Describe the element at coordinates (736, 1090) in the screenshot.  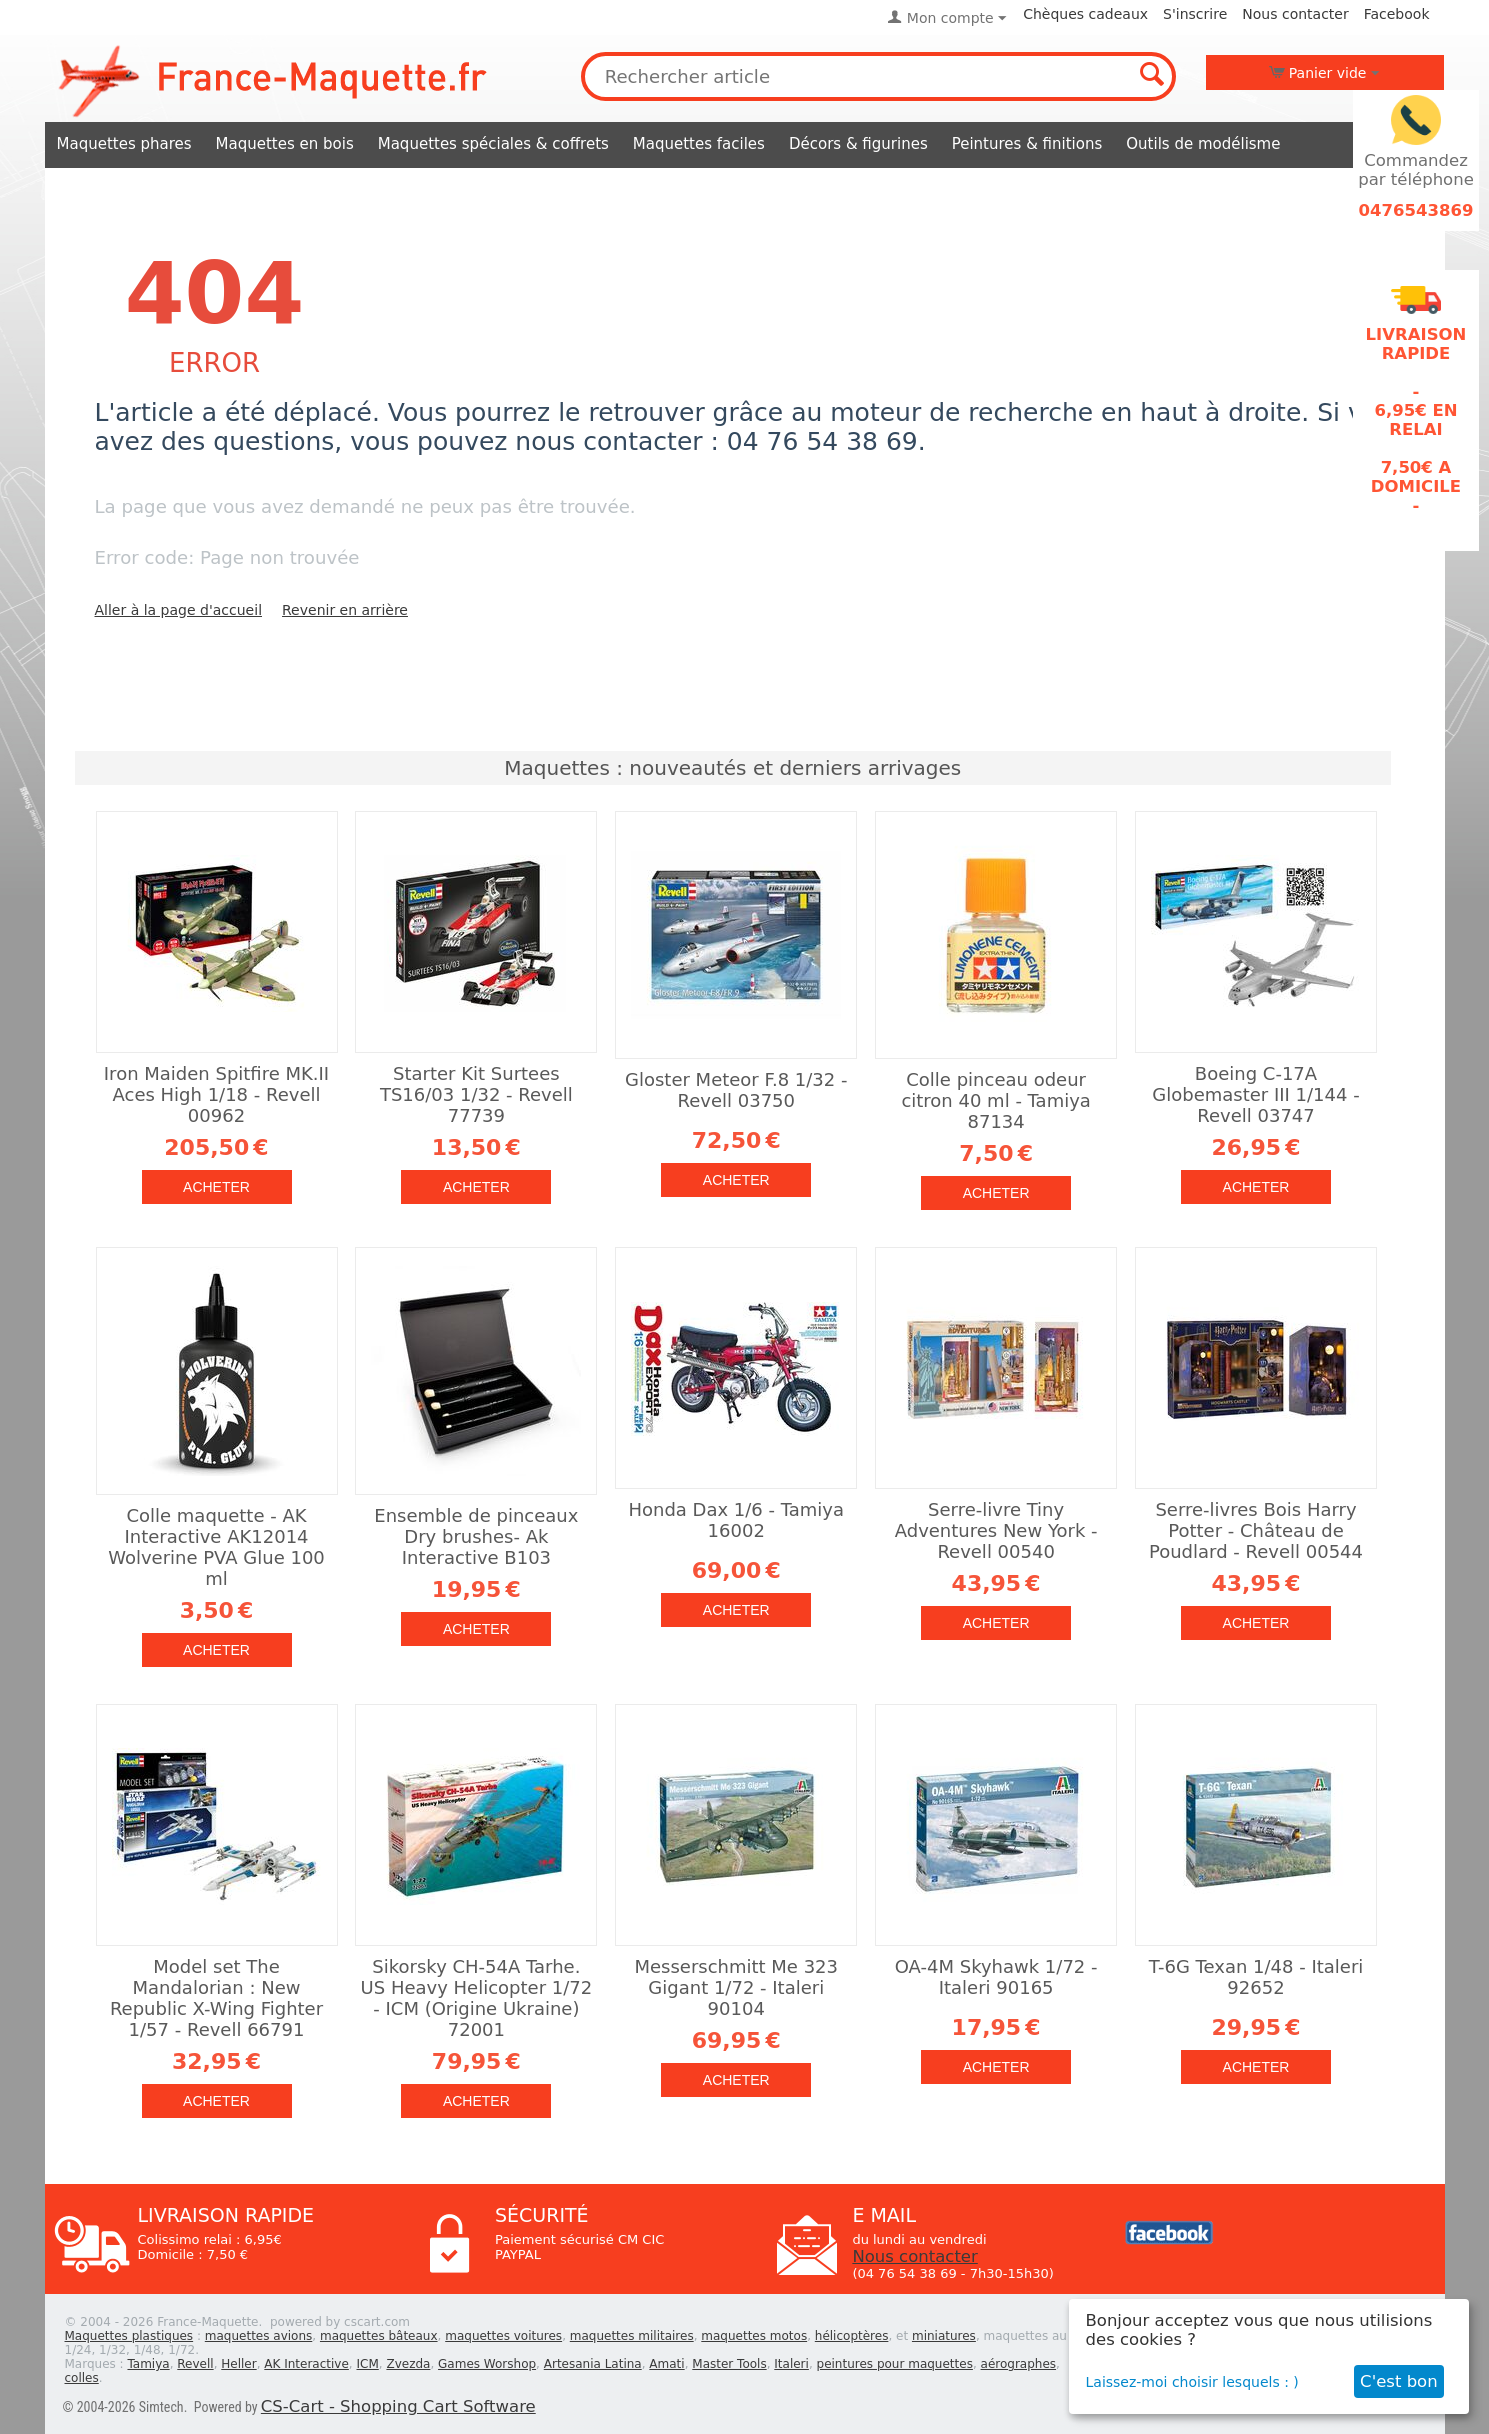
I see `Gloster Meteor F.8 1/32 - Revell 03750` at that location.